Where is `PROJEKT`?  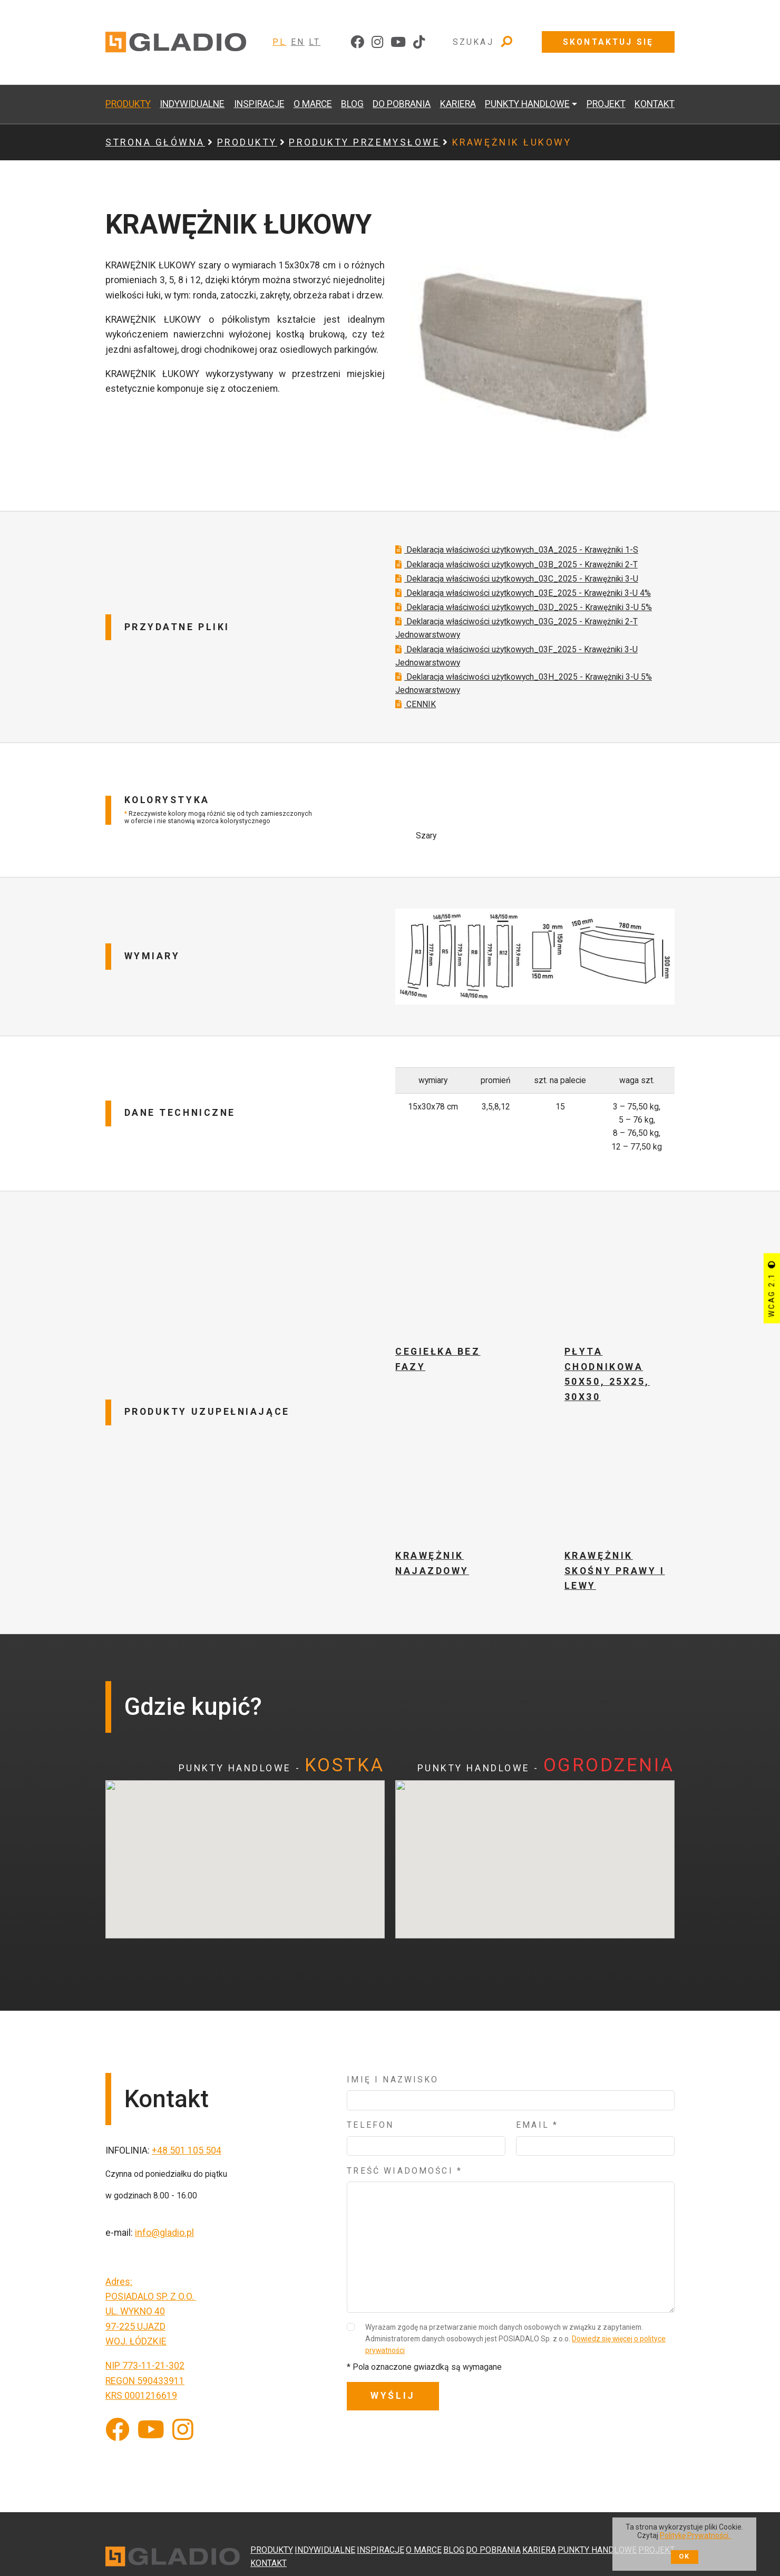
PROJEKT is located at coordinates (606, 104).